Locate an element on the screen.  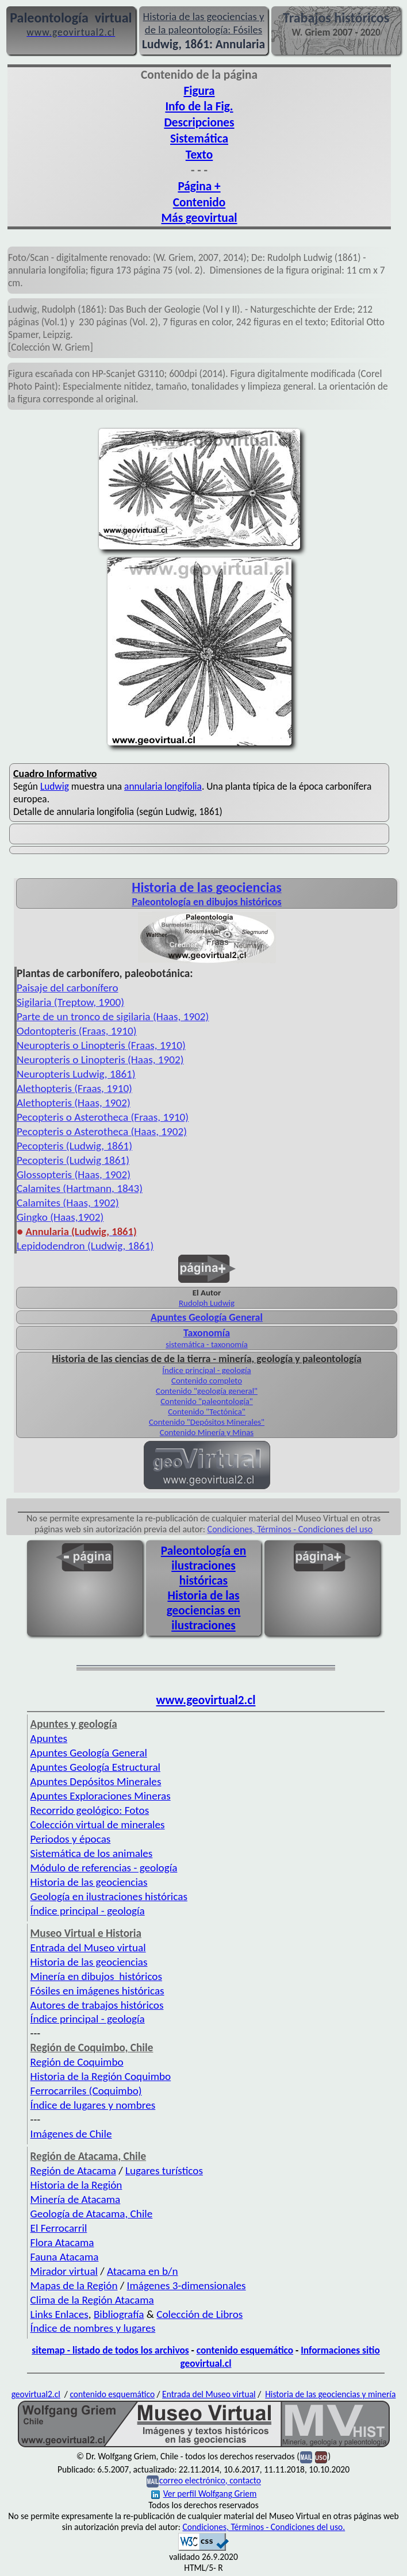
Más geovirtual is located at coordinates (199, 217).